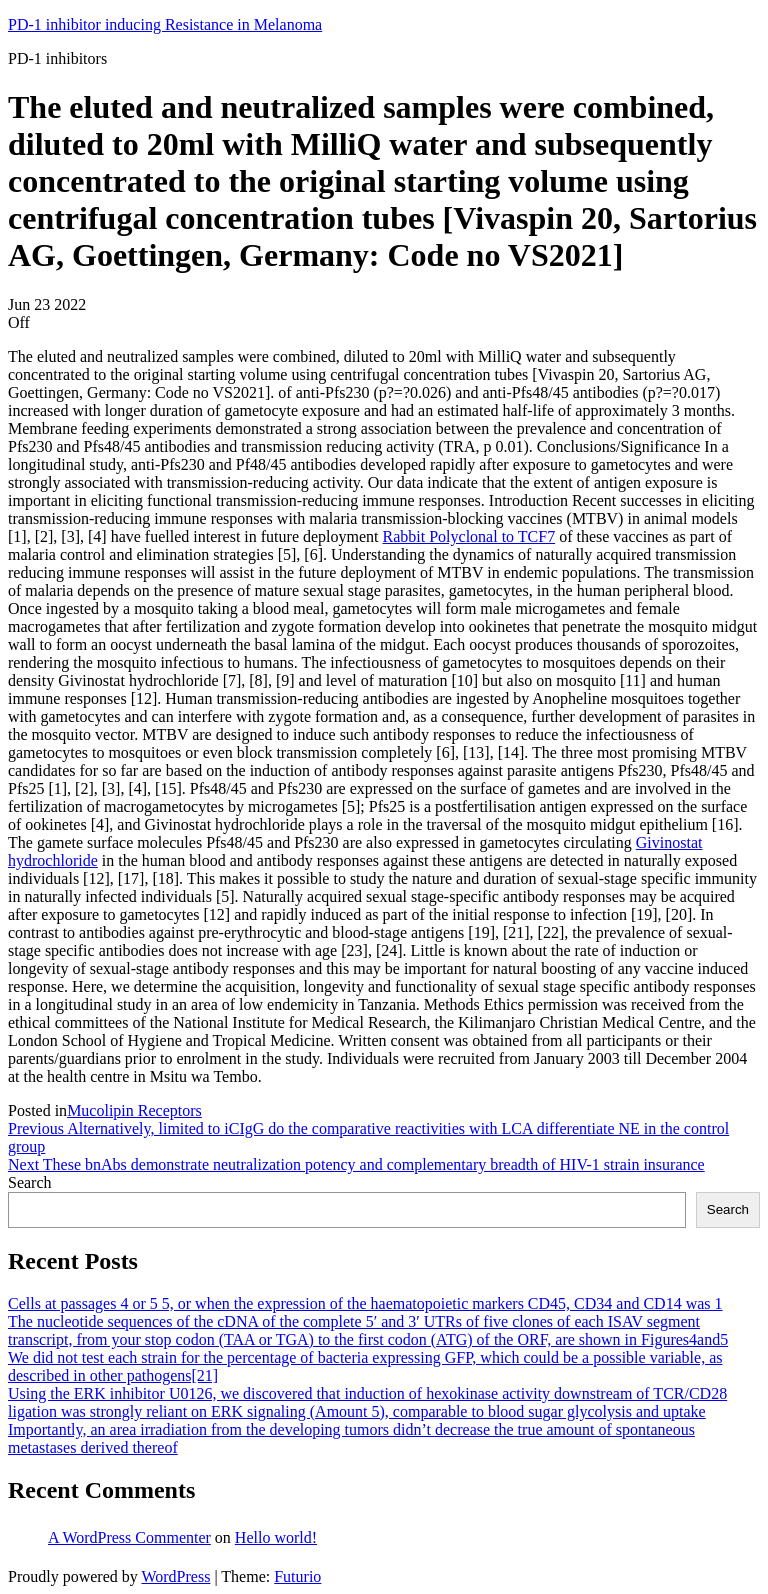 The width and height of the screenshot is (768, 1594). I want to click on PD-1 inhibitor inducing Resistance in Melanoma, so click(165, 24).